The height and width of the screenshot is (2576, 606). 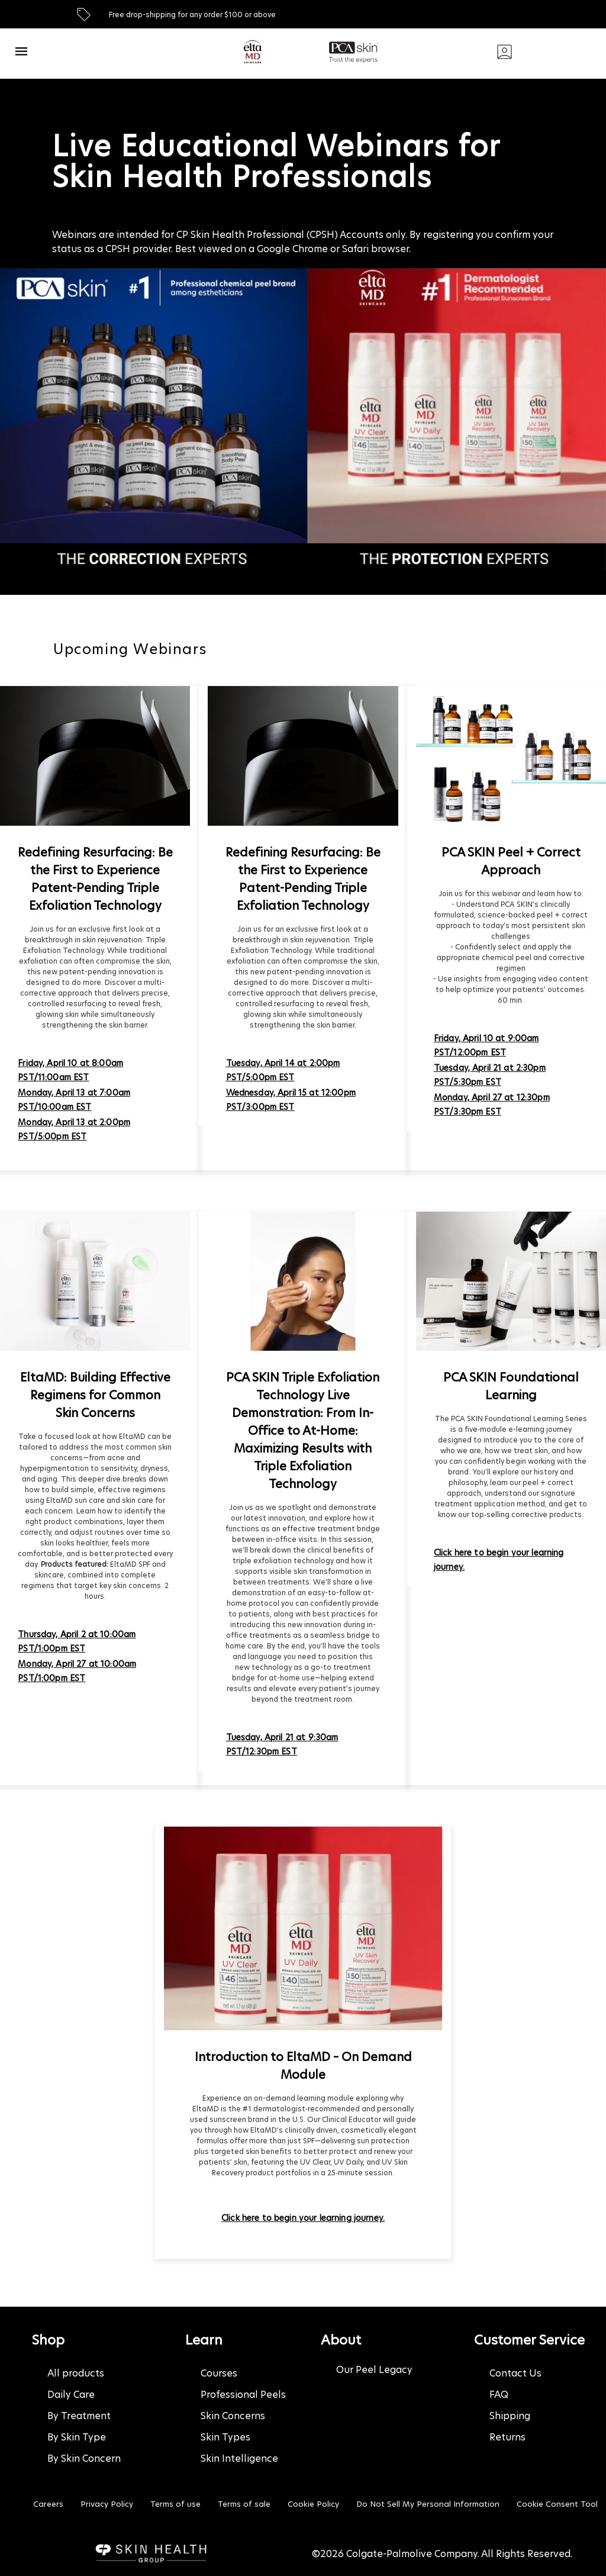 What do you see at coordinates (233, 2416) in the screenshot?
I see `Skin Concerns` at bounding box center [233, 2416].